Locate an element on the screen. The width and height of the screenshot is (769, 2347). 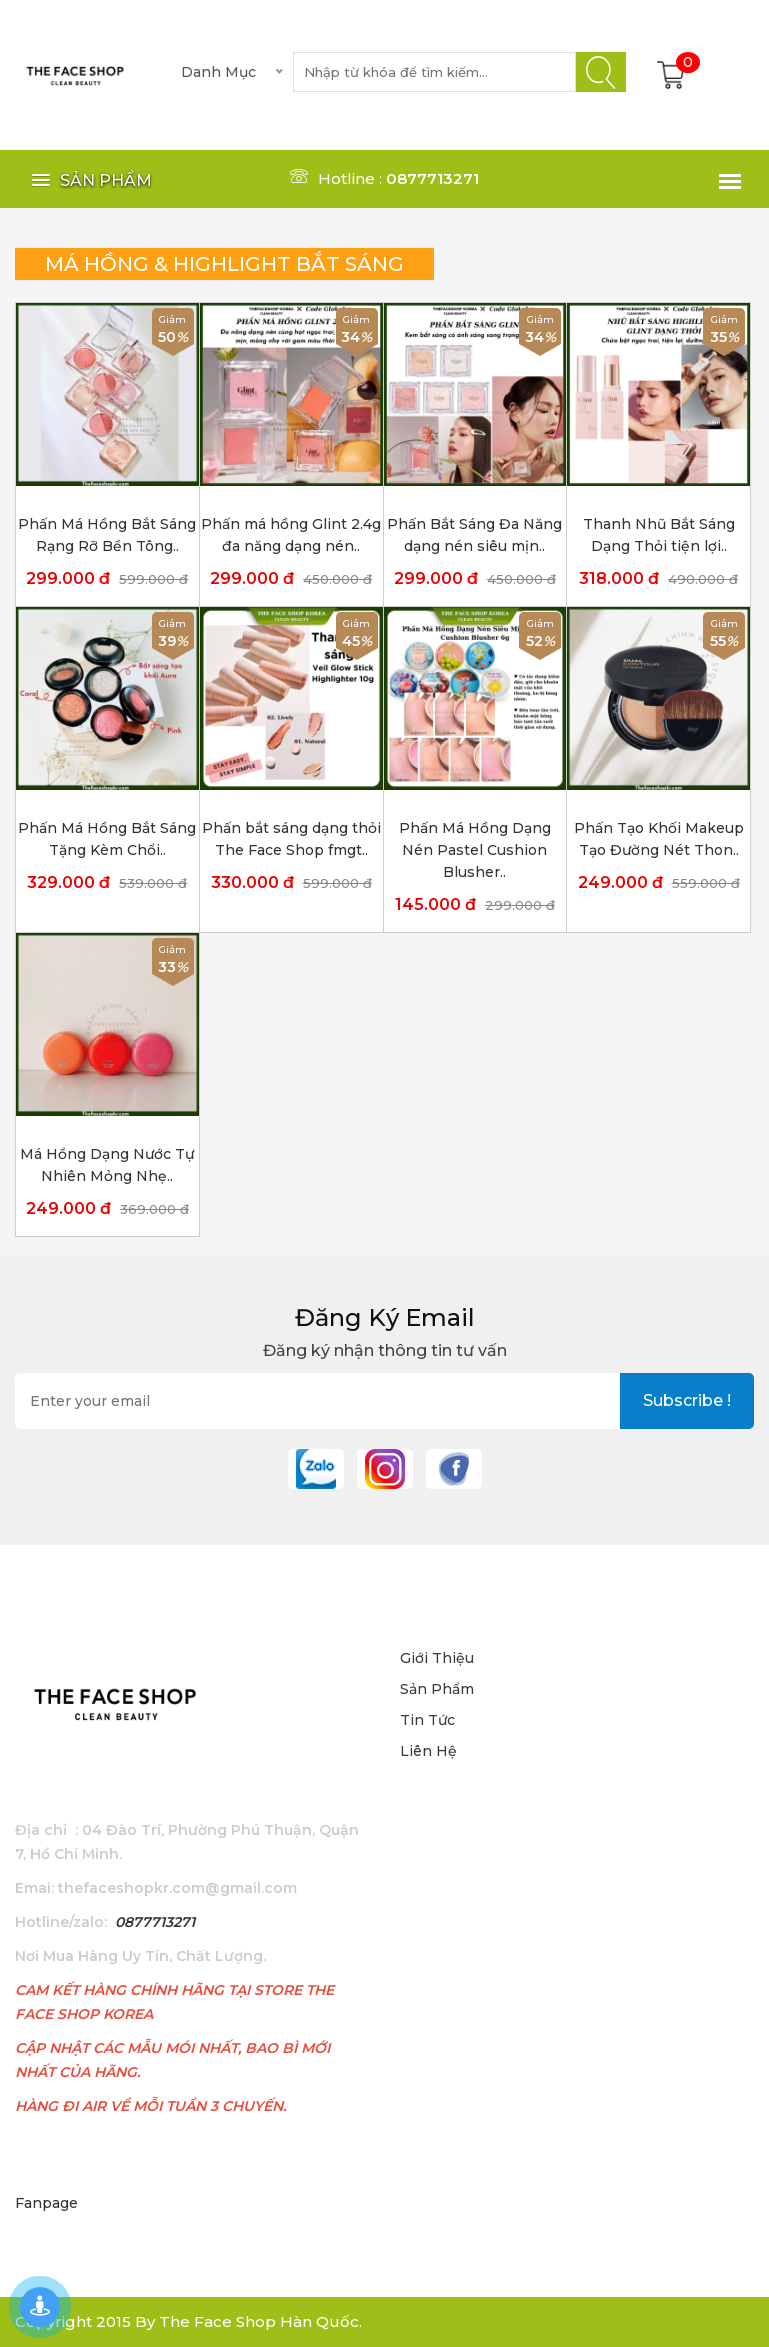
[button] is located at coordinates (88, 180).